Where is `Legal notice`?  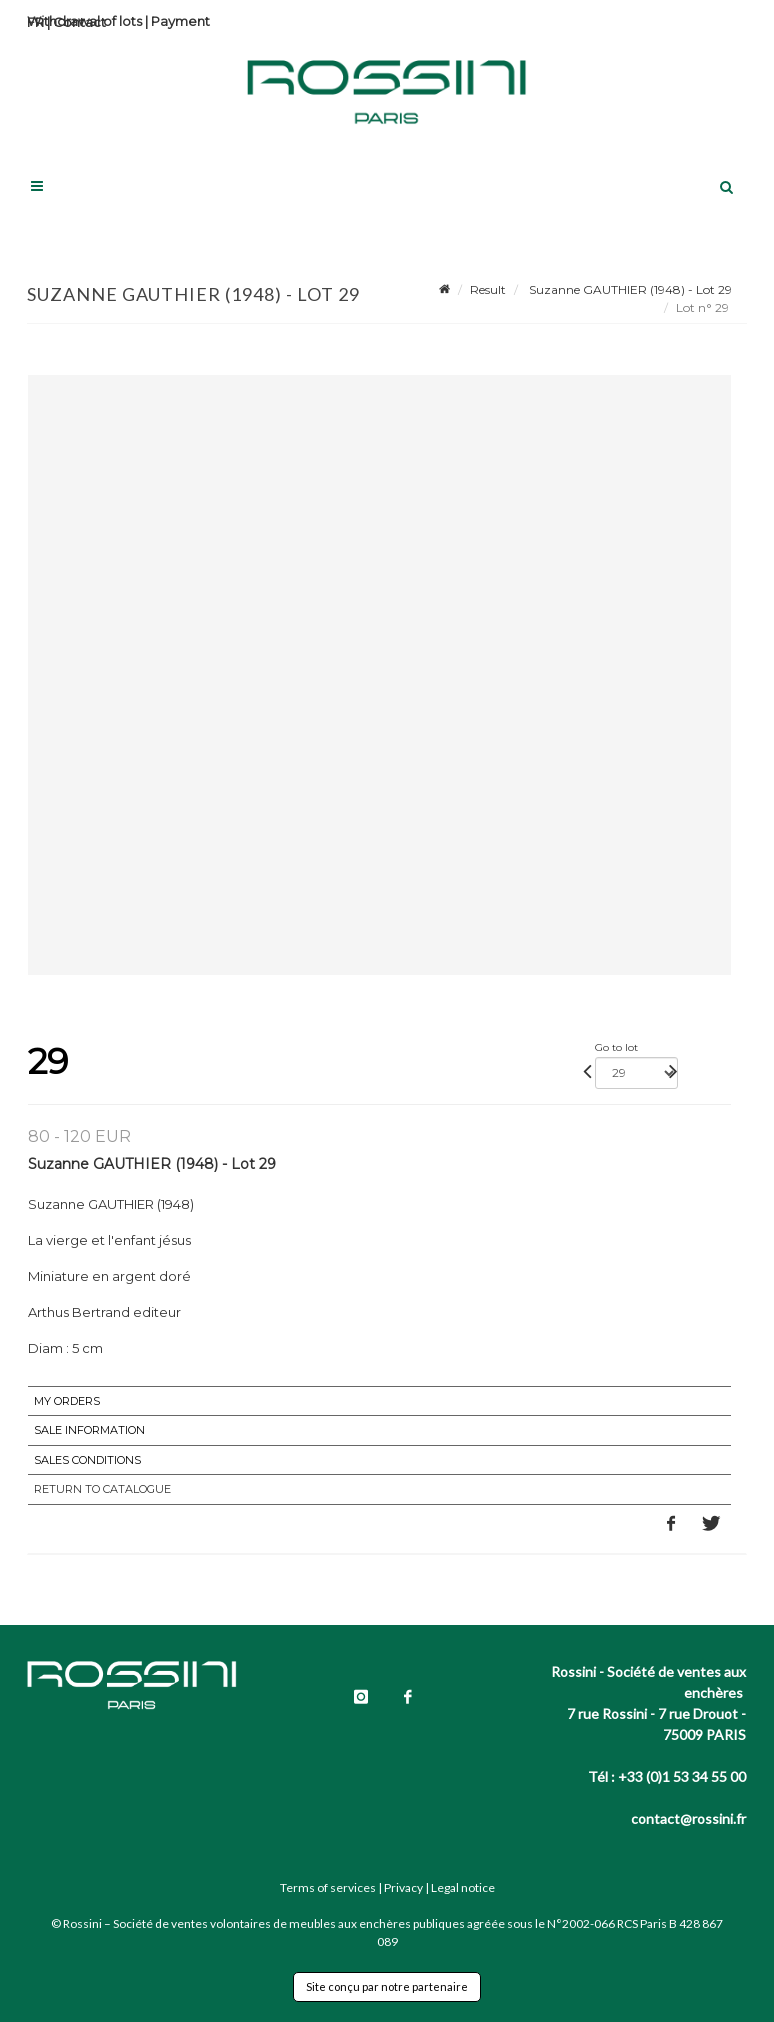
Legal notice is located at coordinates (463, 1887).